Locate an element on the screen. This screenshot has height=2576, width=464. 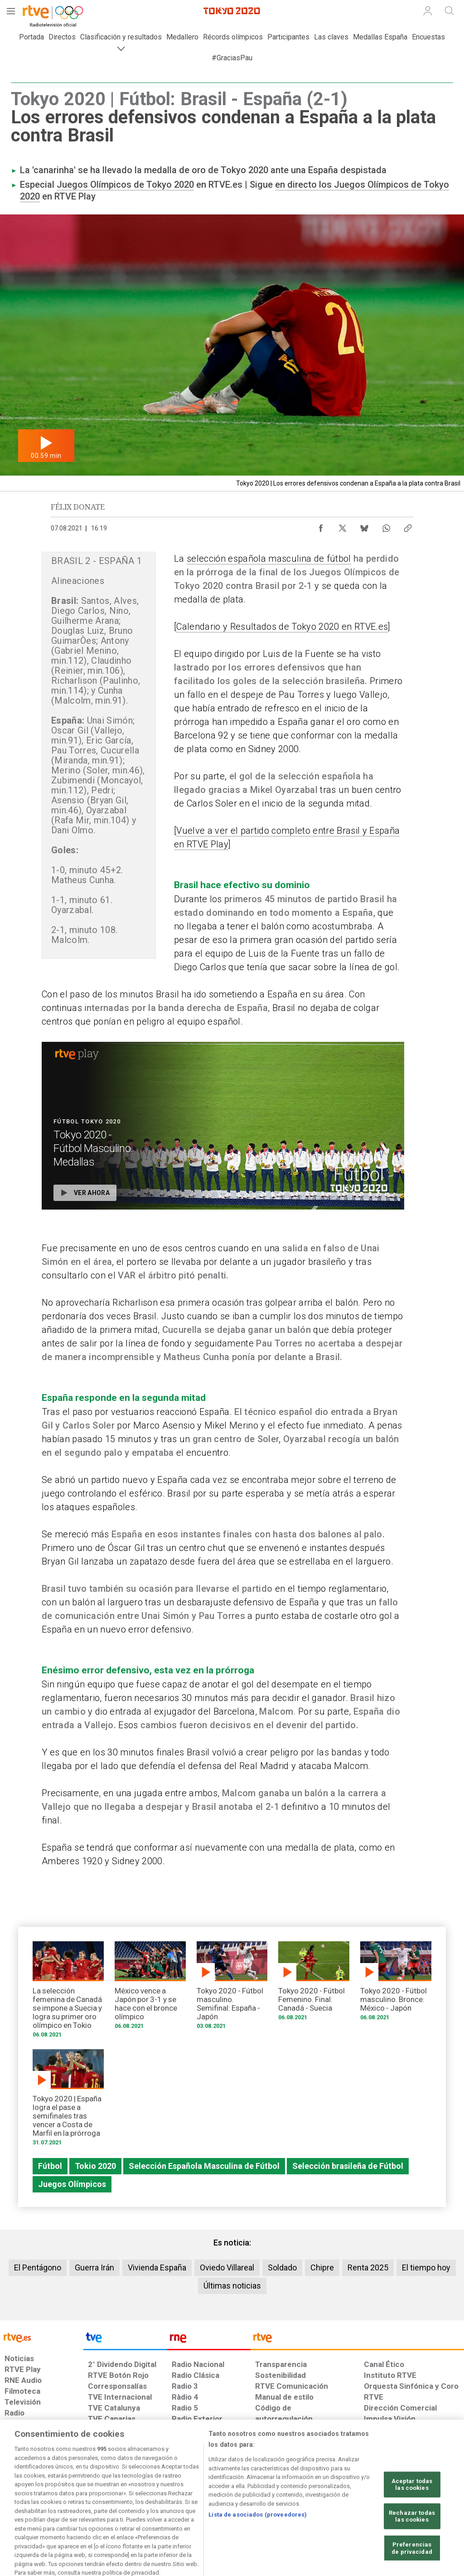
[Compartir contenido en Facebook [ventana emergente]] is located at coordinates (321, 526).